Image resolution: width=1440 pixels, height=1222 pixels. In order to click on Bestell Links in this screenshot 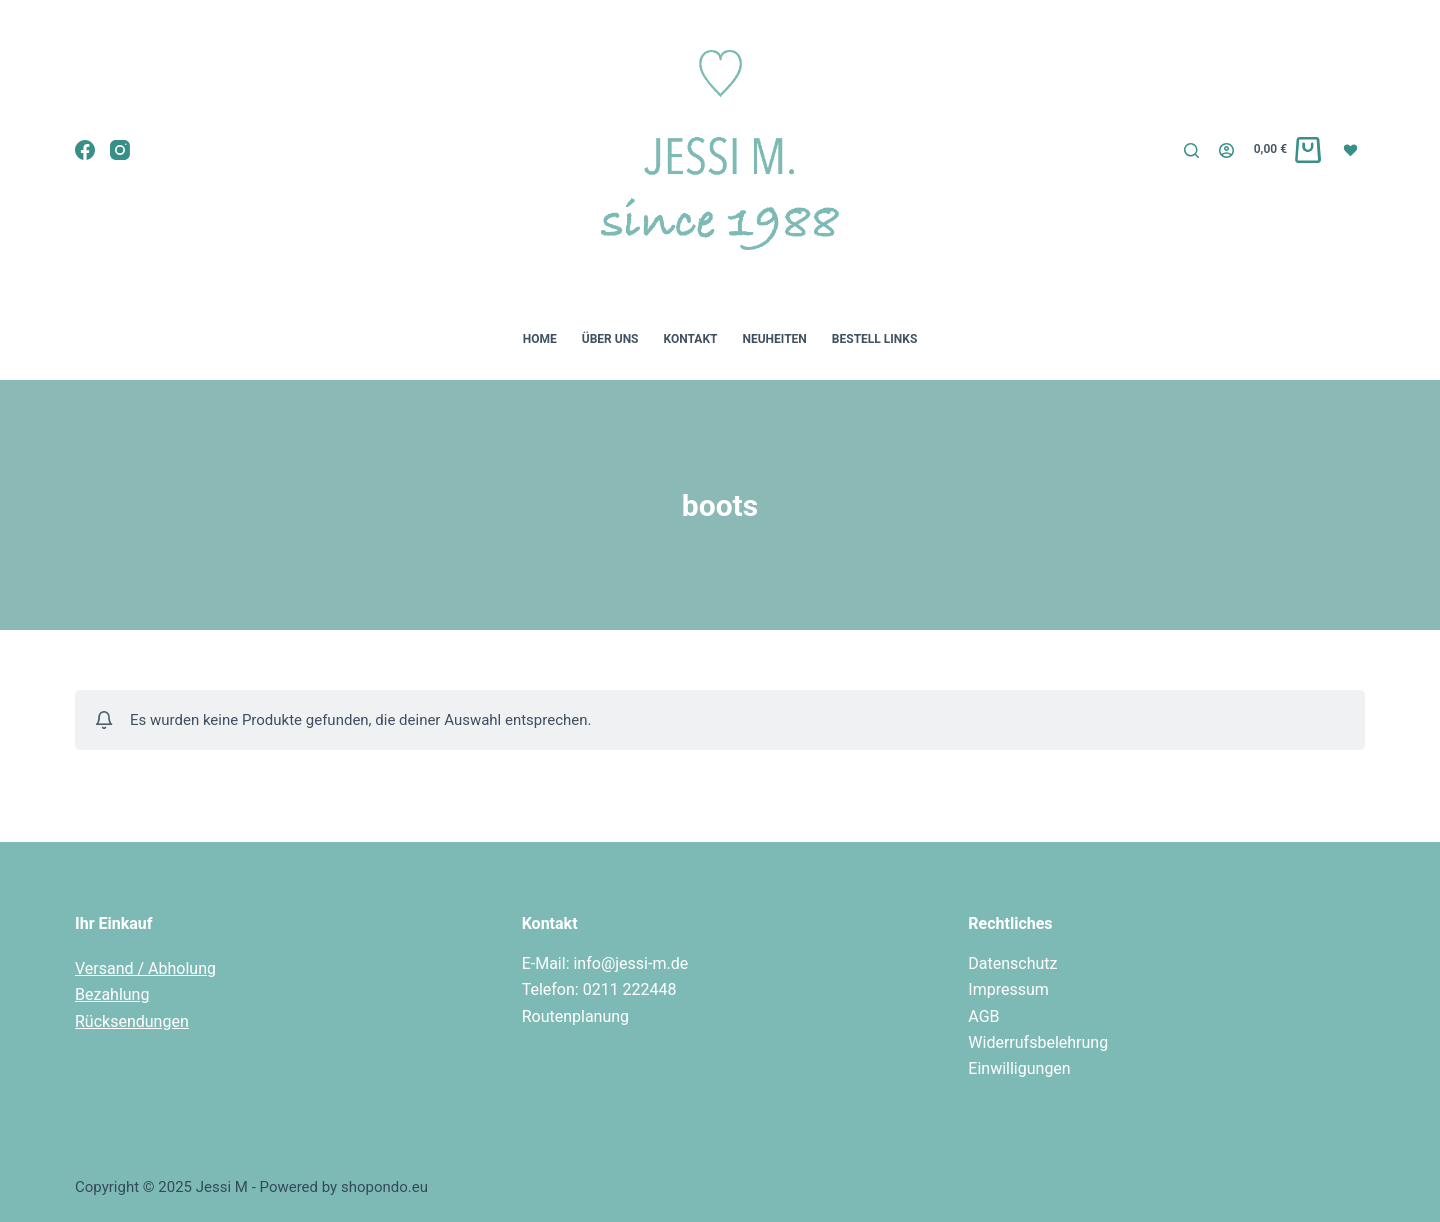, I will do `click(874, 339)`.